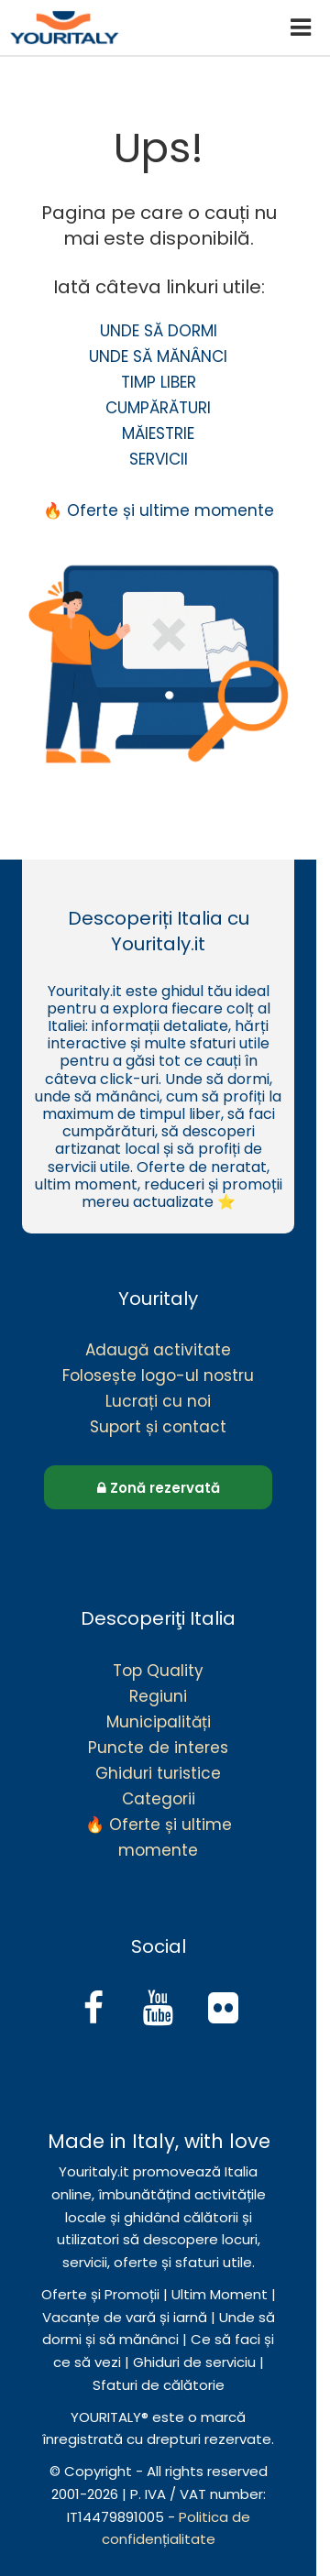 This screenshot has height=2576, width=330. What do you see at coordinates (158, 1350) in the screenshot?
I see `Adaugă activitate` at bounding box center [158, 1350].